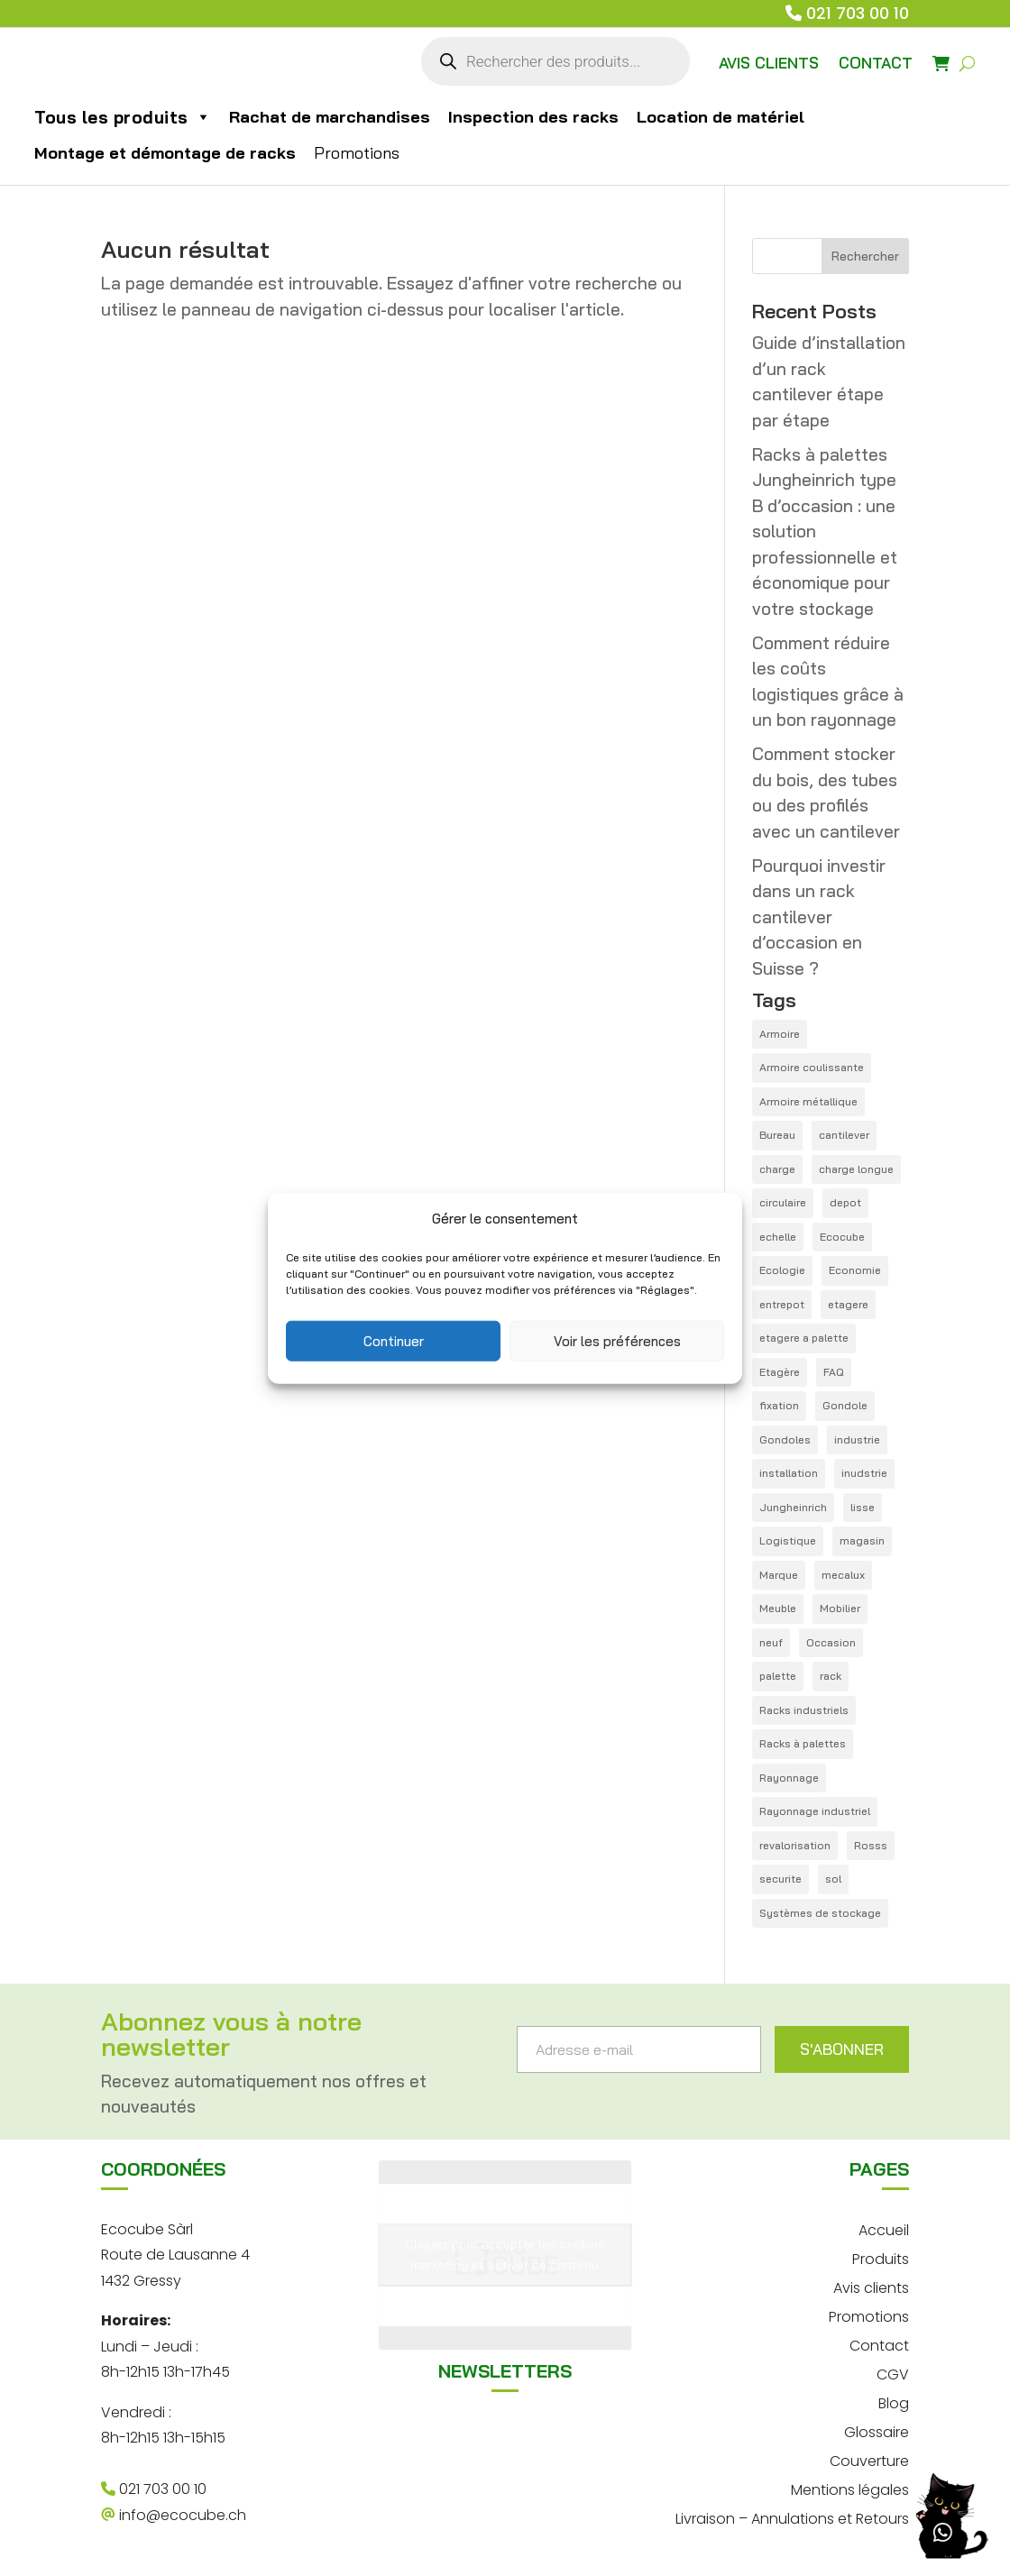 This screenshot has height=2576, width=1010. I want to click on Armoire [Armoire (1 élément)], so click(779, 1033).